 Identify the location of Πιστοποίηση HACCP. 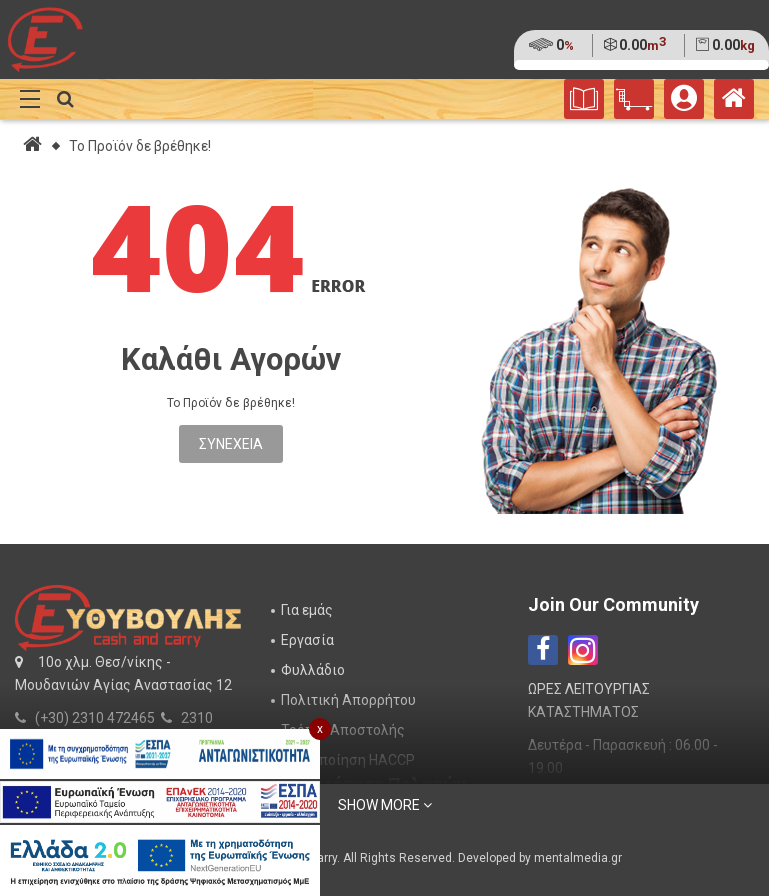
(348, 760).